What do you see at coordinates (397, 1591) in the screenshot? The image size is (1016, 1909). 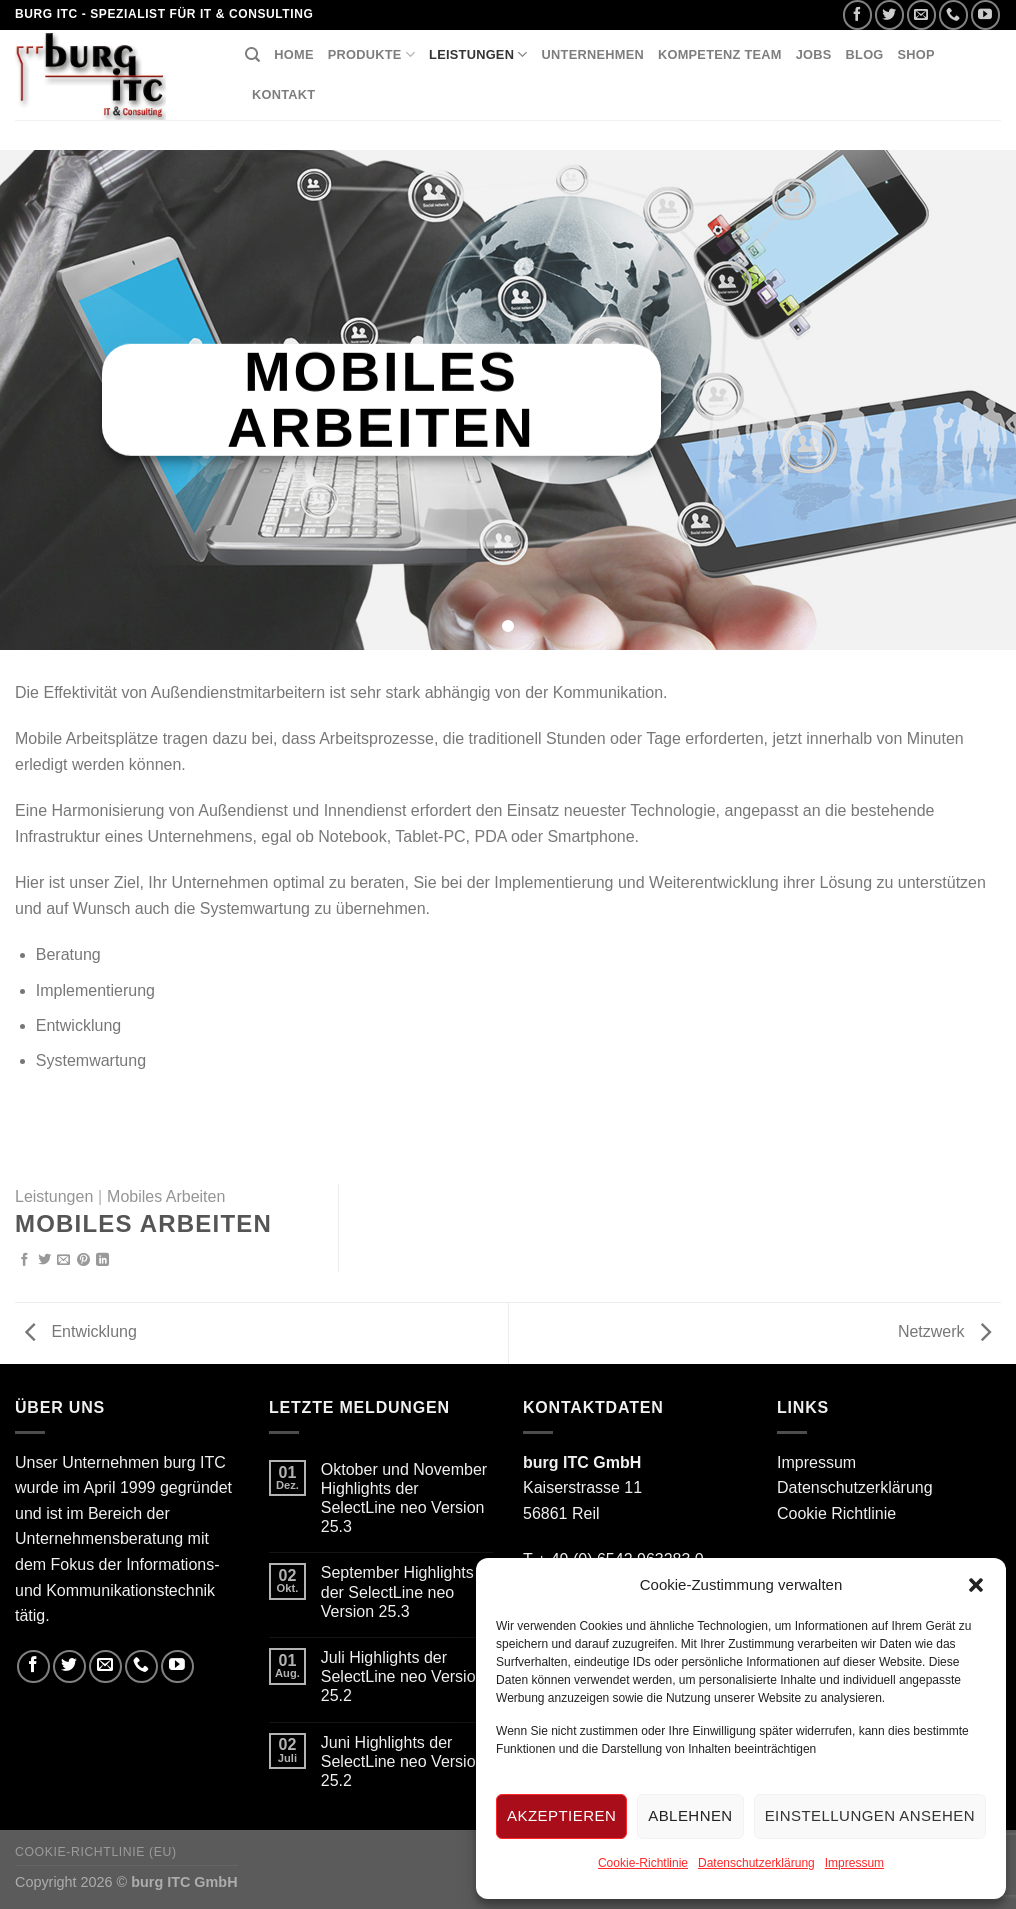 I see `September Highlights der SelectLine neo Version 25.3` at bounding box center [397, 1591].